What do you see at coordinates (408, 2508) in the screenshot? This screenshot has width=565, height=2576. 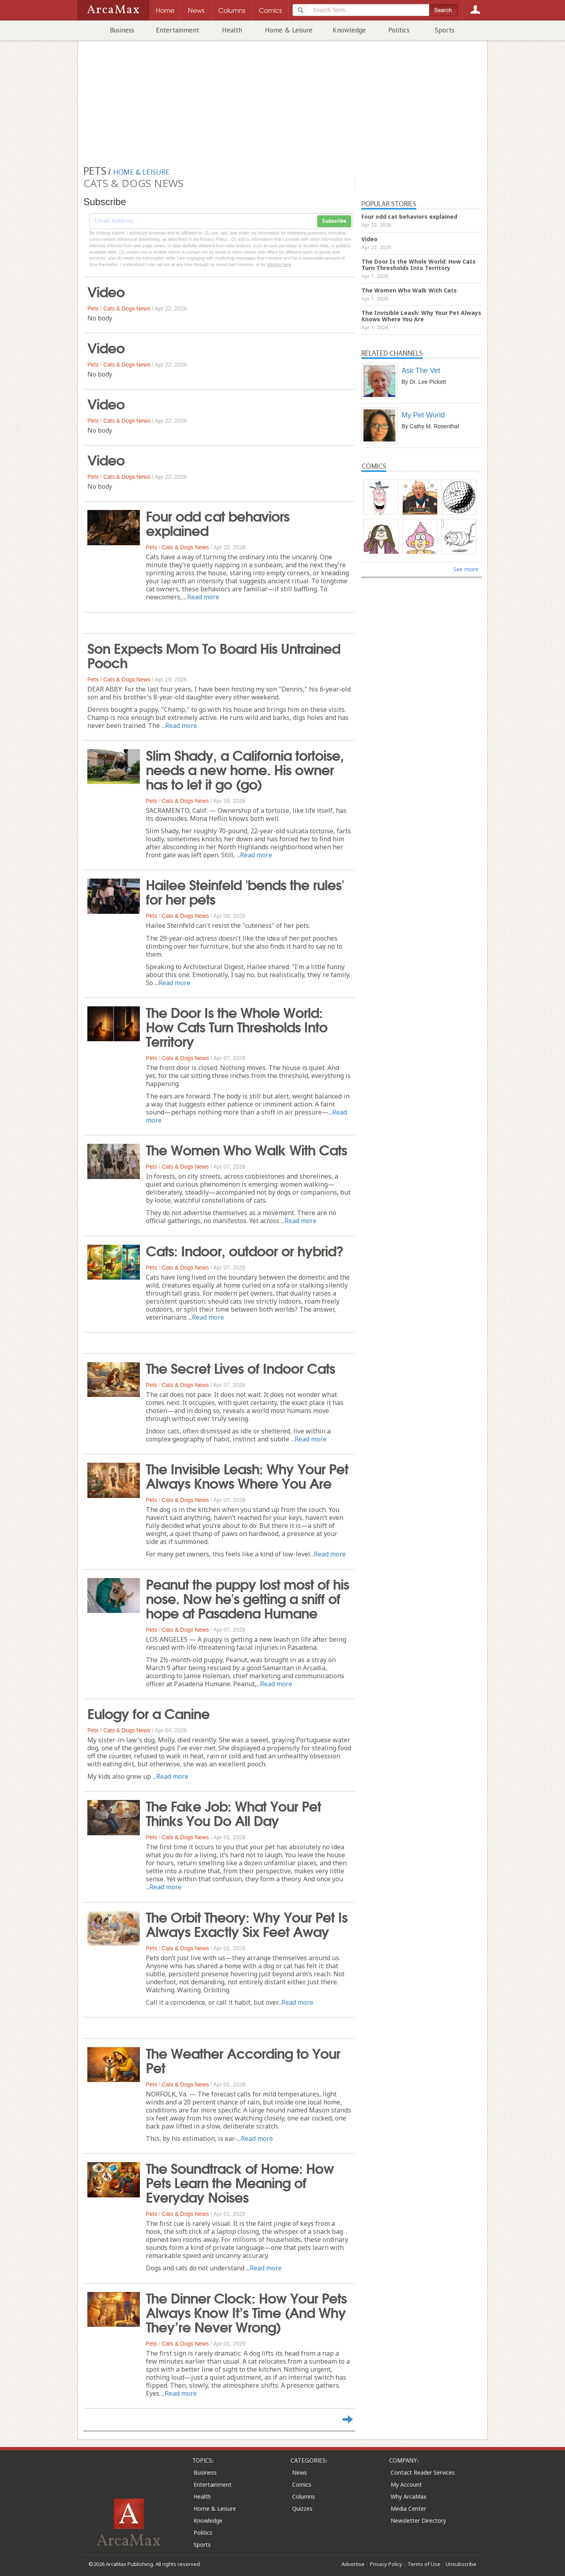 I see `Media Center` at bounding box center [408, 2508].